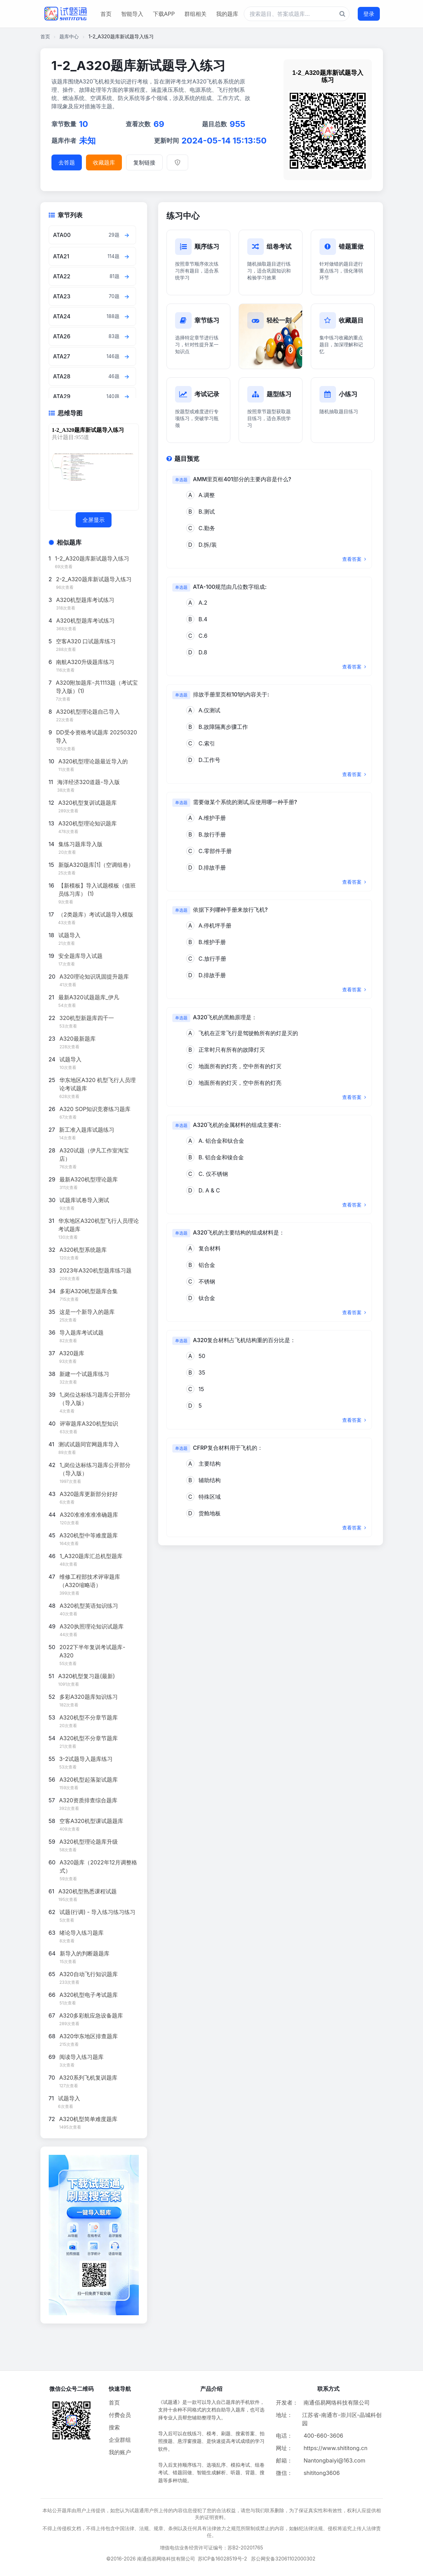  Describe the element at coordinates (92, 467) in the screenshot. I see `[题库思维导图]` at that location.